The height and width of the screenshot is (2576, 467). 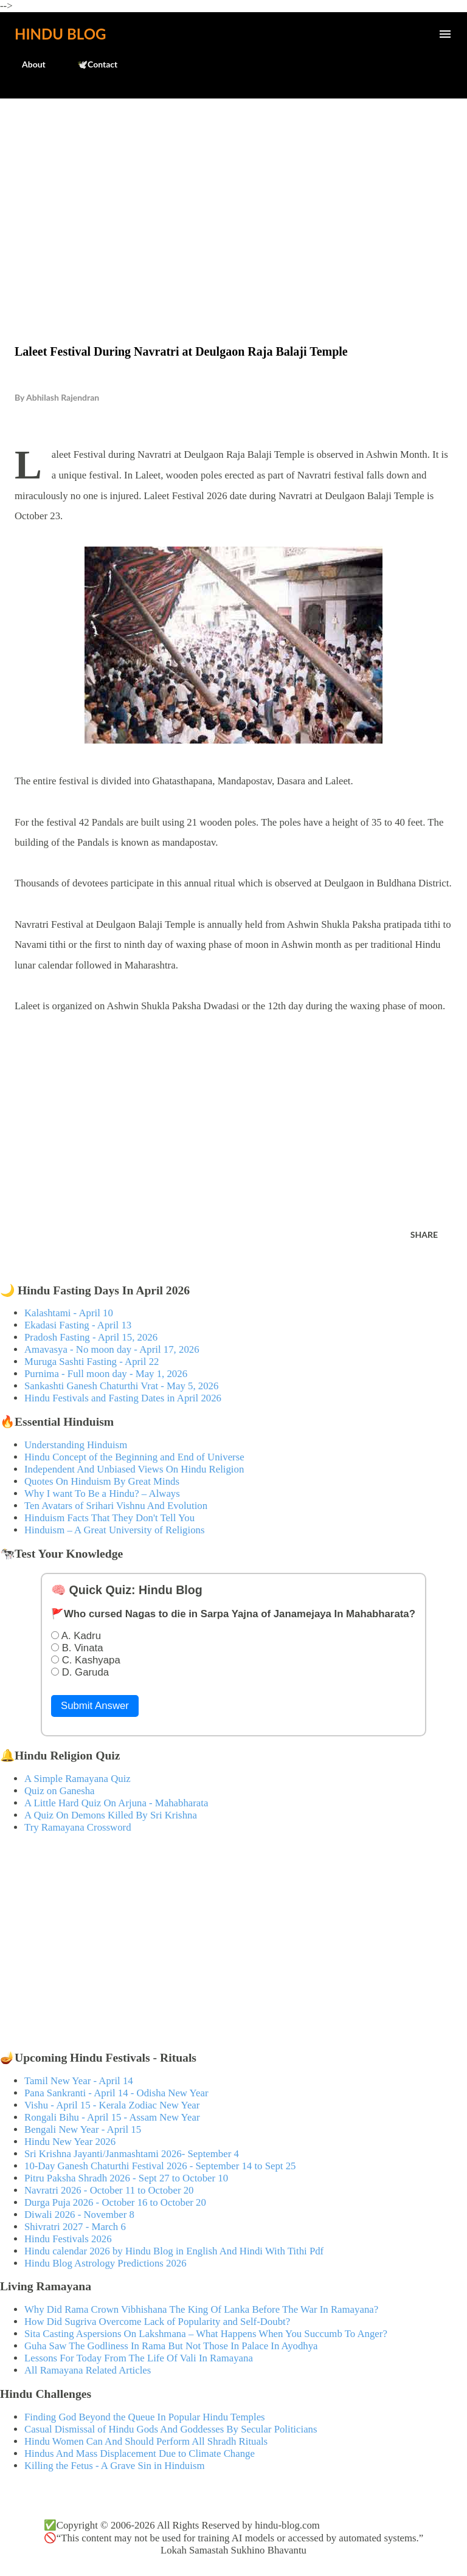 I want to click on Shivratri 2027 - March 6, so click(x=75, y=2226).